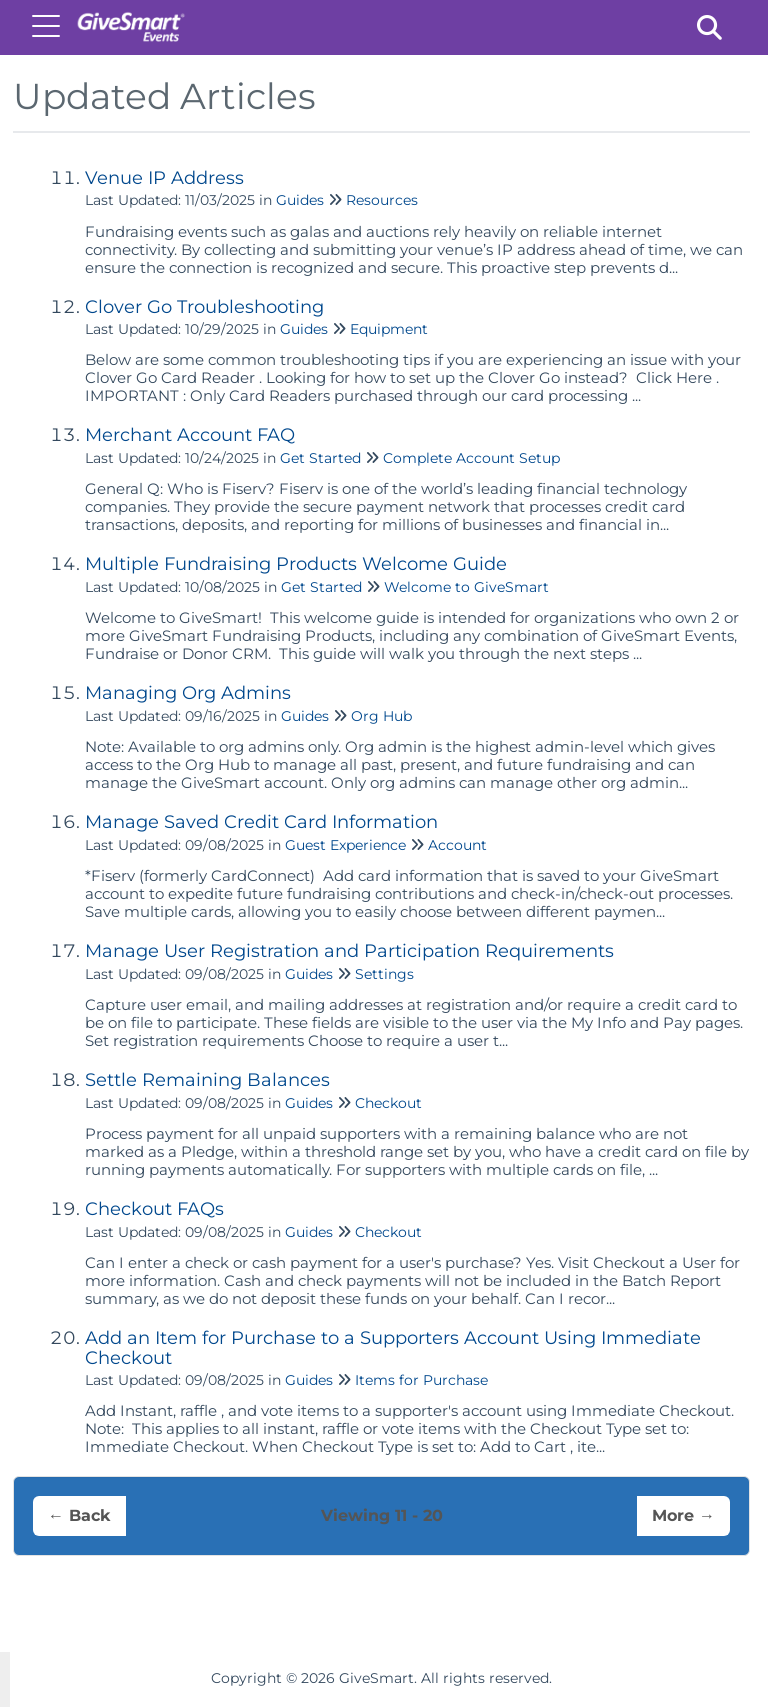  Describe the element at coordinates (466, 587) in the screenshot. I see `Welcome to GiveSmart` at that location.